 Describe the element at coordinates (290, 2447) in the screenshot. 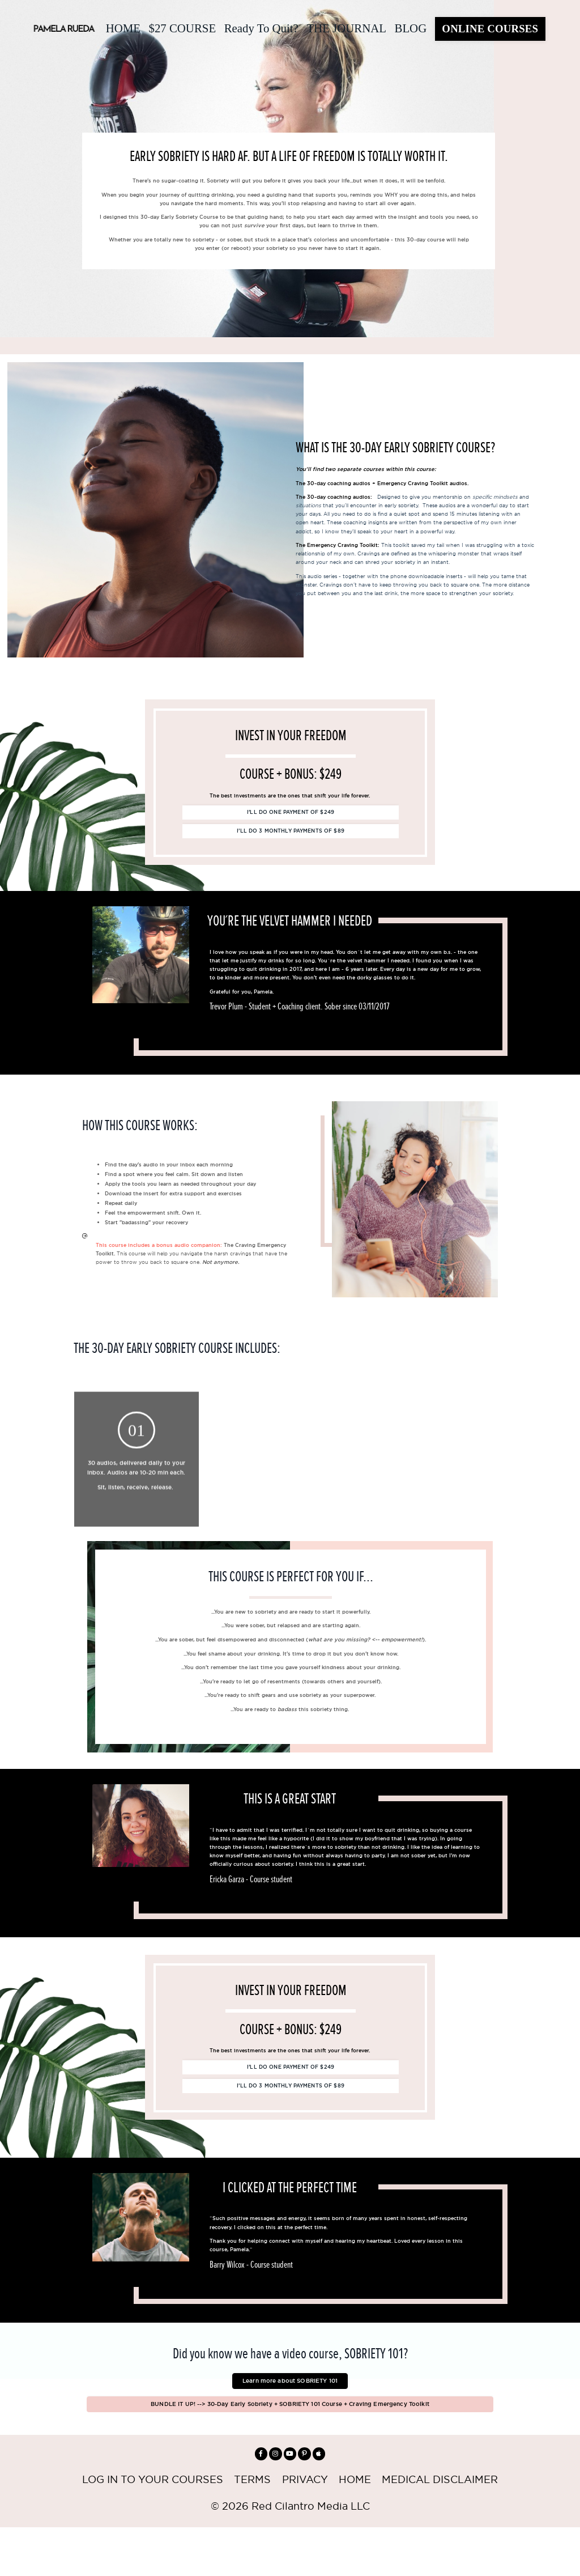

I see `BUNDLE IT UP! --> 30-Day Early Sobriety + SOBRIETY 101 Course + Craving Emergency Toolkit [button]` at that location.